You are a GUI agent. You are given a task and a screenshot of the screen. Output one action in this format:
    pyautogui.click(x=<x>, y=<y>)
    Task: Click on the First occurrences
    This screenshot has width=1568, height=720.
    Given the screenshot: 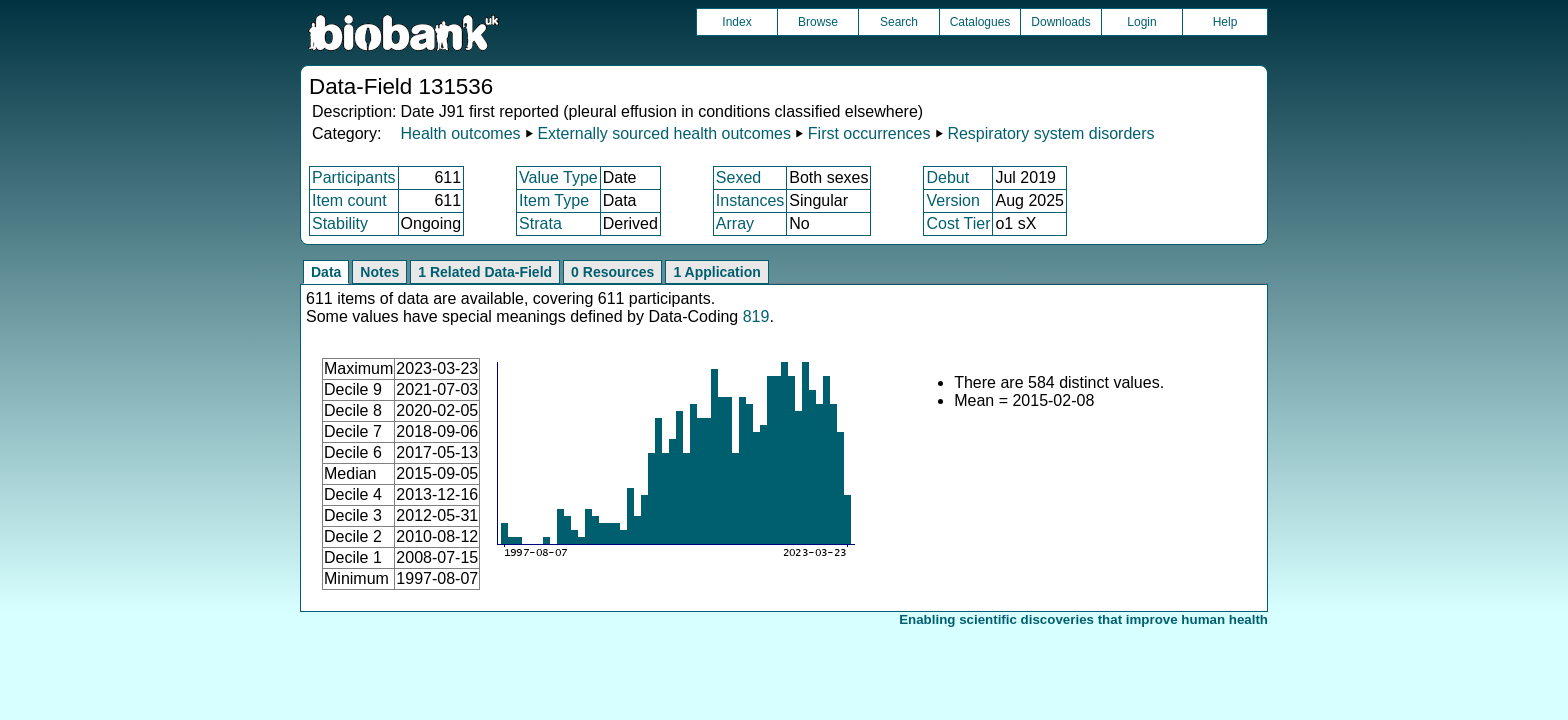 What is the action you would take?
    pyautogui.click(x=869, y=133)
    